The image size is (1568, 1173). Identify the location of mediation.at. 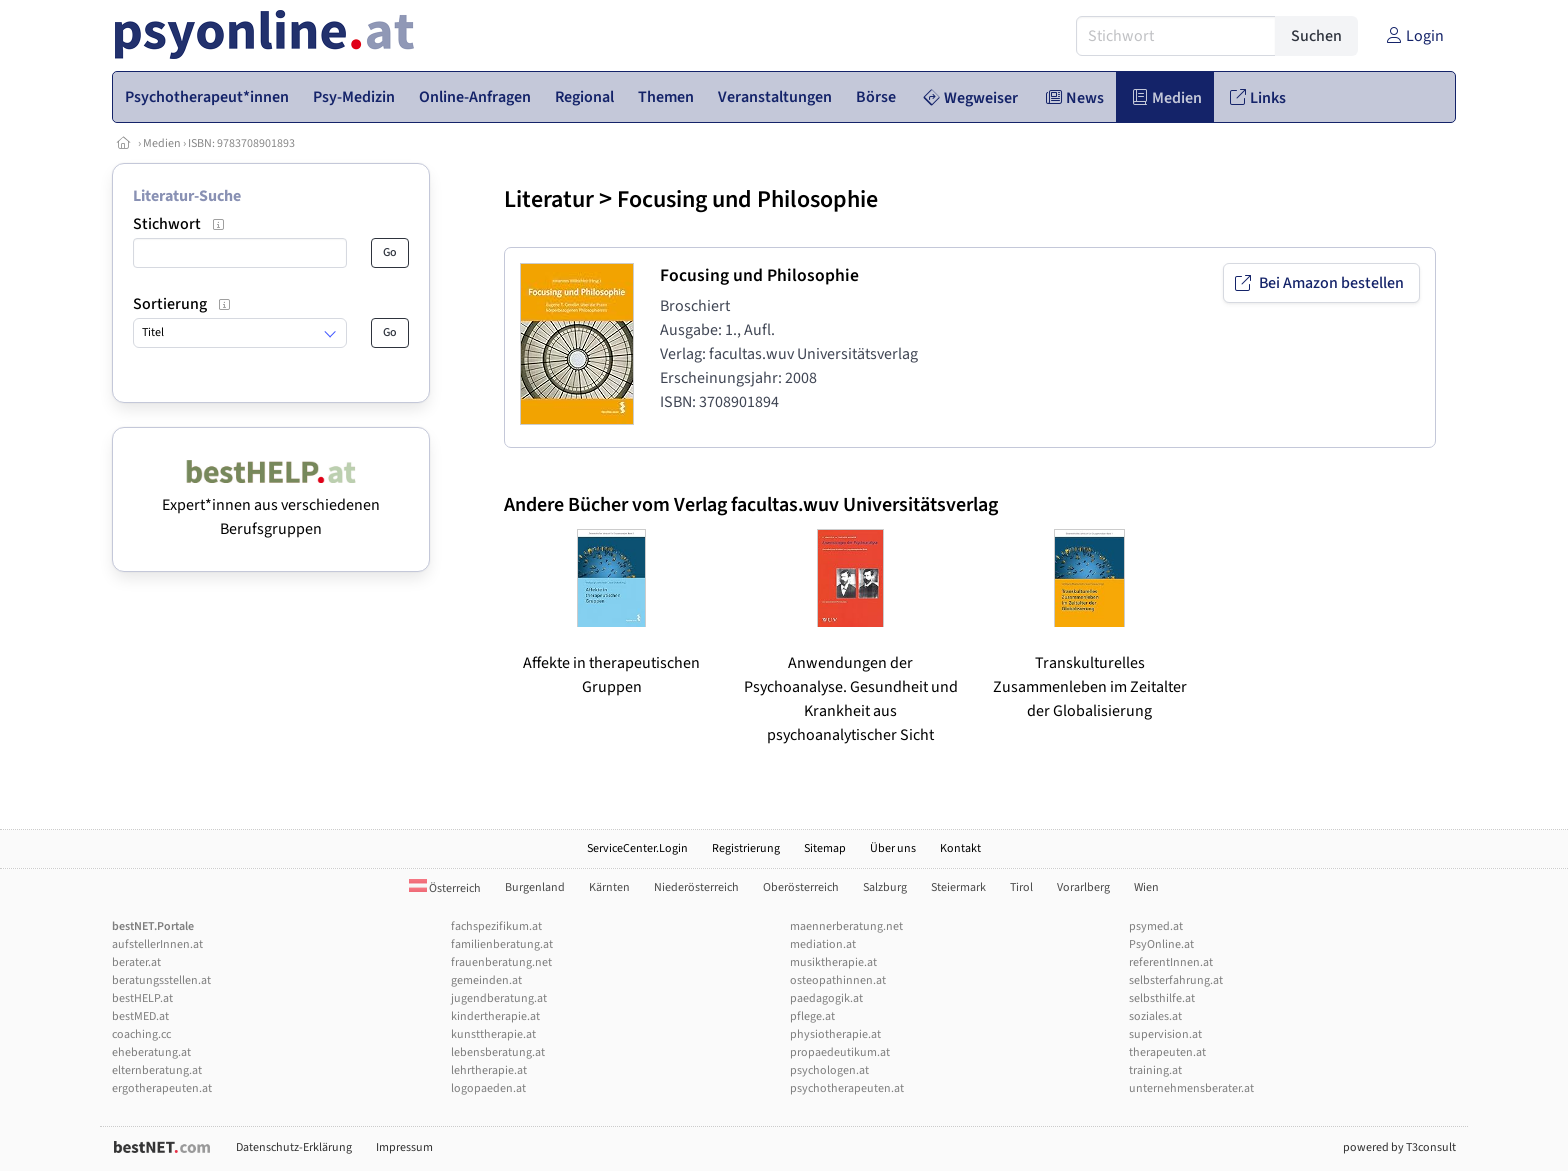
(823, 944).